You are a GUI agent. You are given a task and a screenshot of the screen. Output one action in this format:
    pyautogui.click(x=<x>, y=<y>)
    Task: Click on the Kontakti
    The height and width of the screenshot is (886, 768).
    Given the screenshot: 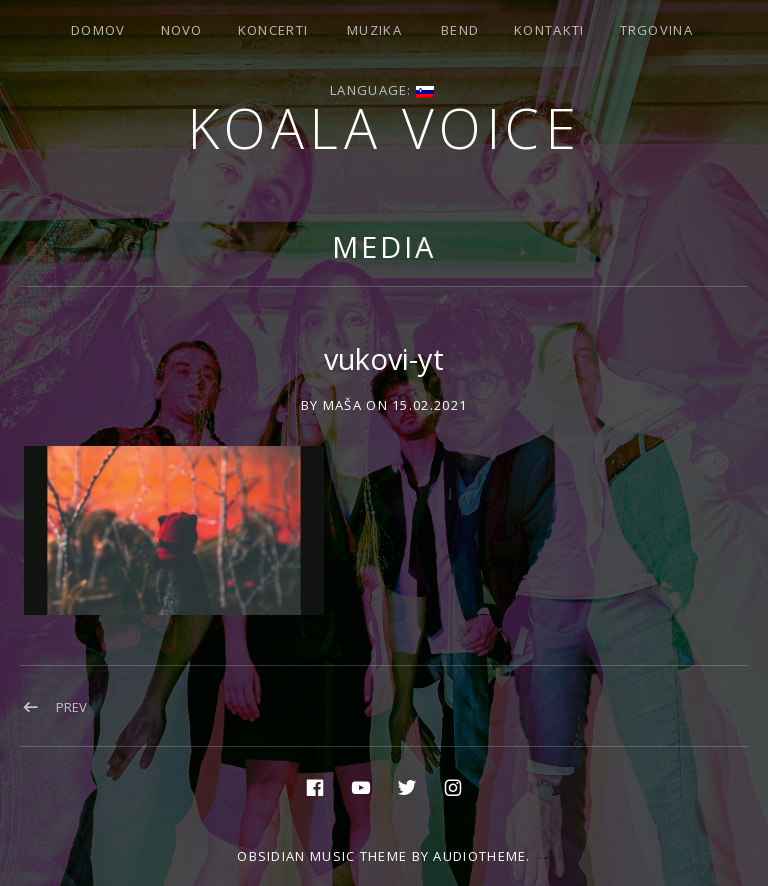 What is the action you would take?
    pyautogui.click(x=549, y=30)
    